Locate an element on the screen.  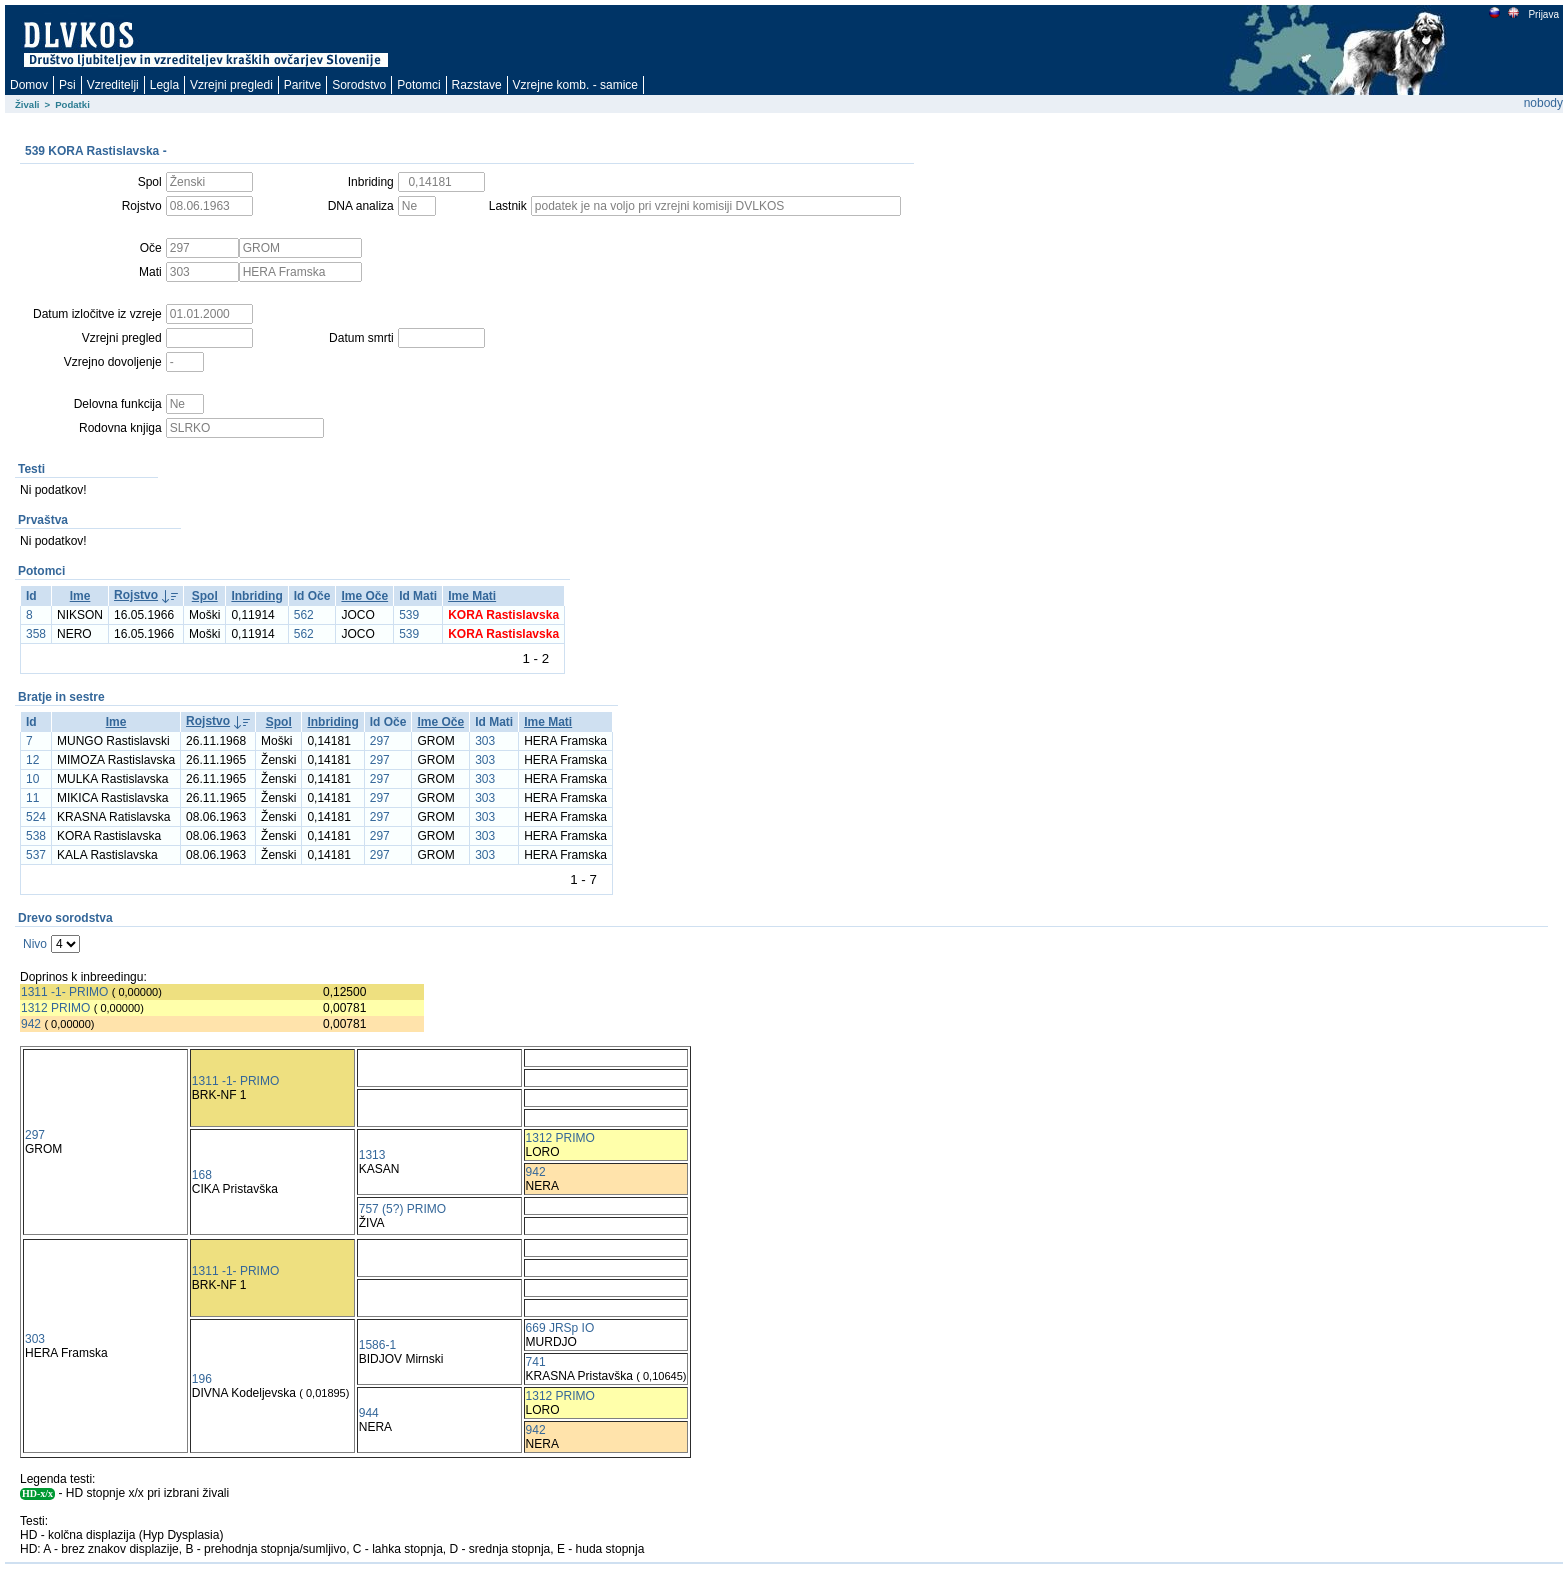
537 is located at coordinates (36, 855).